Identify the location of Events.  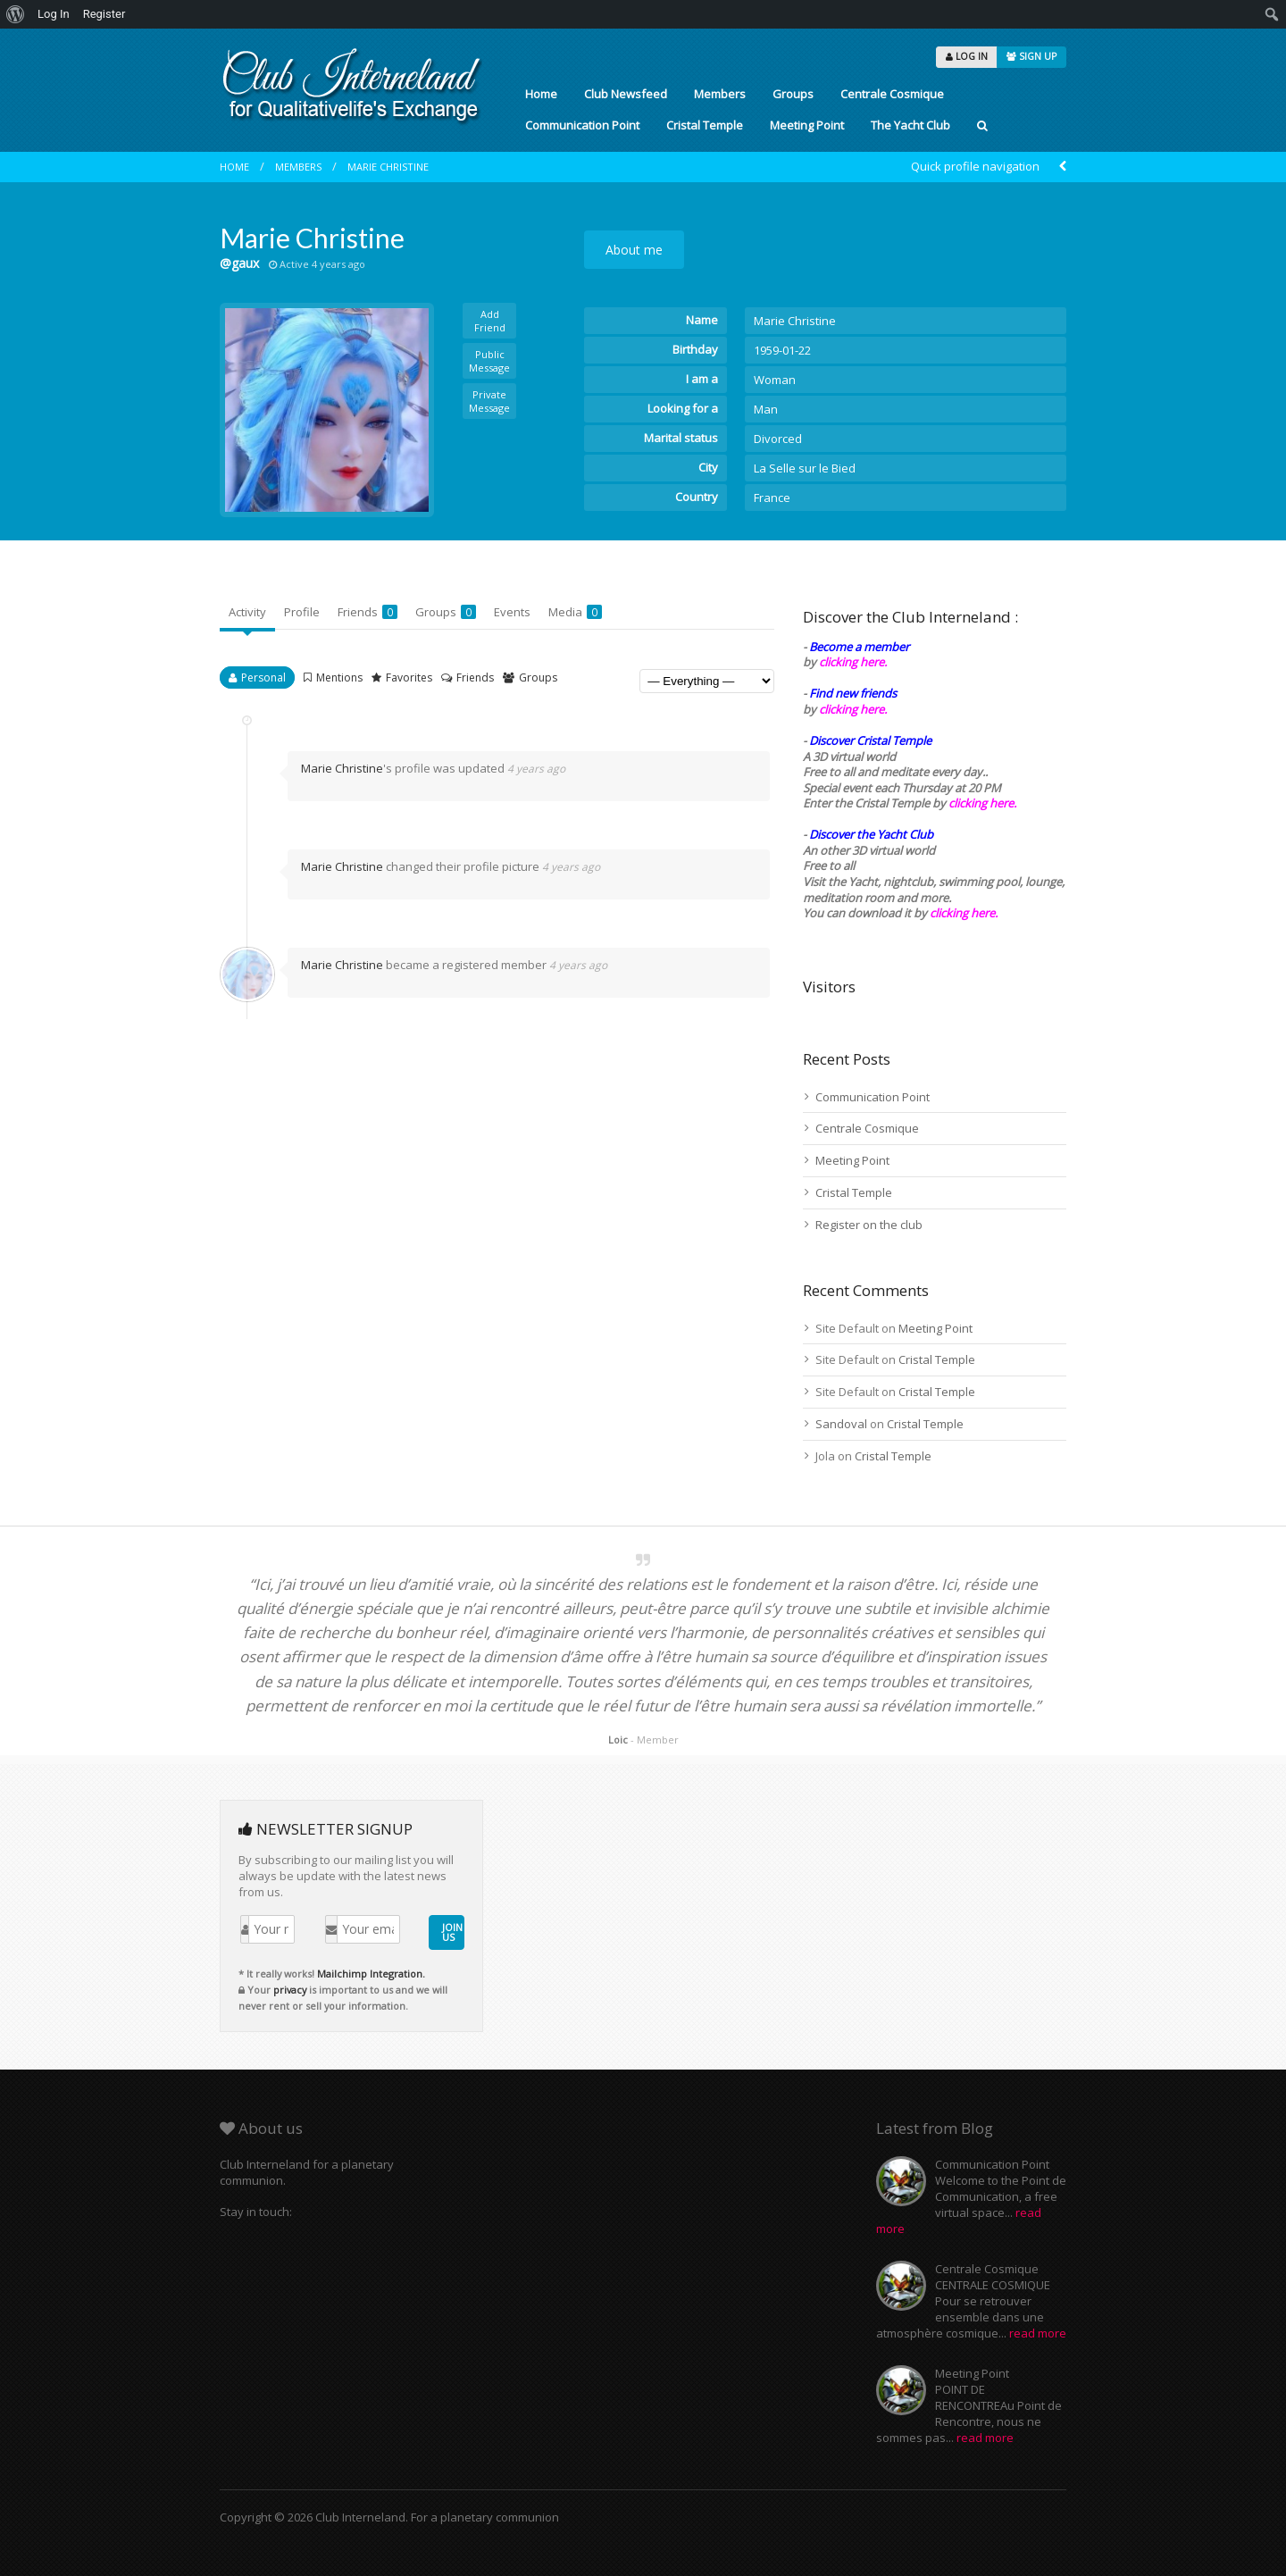
(512, 612).